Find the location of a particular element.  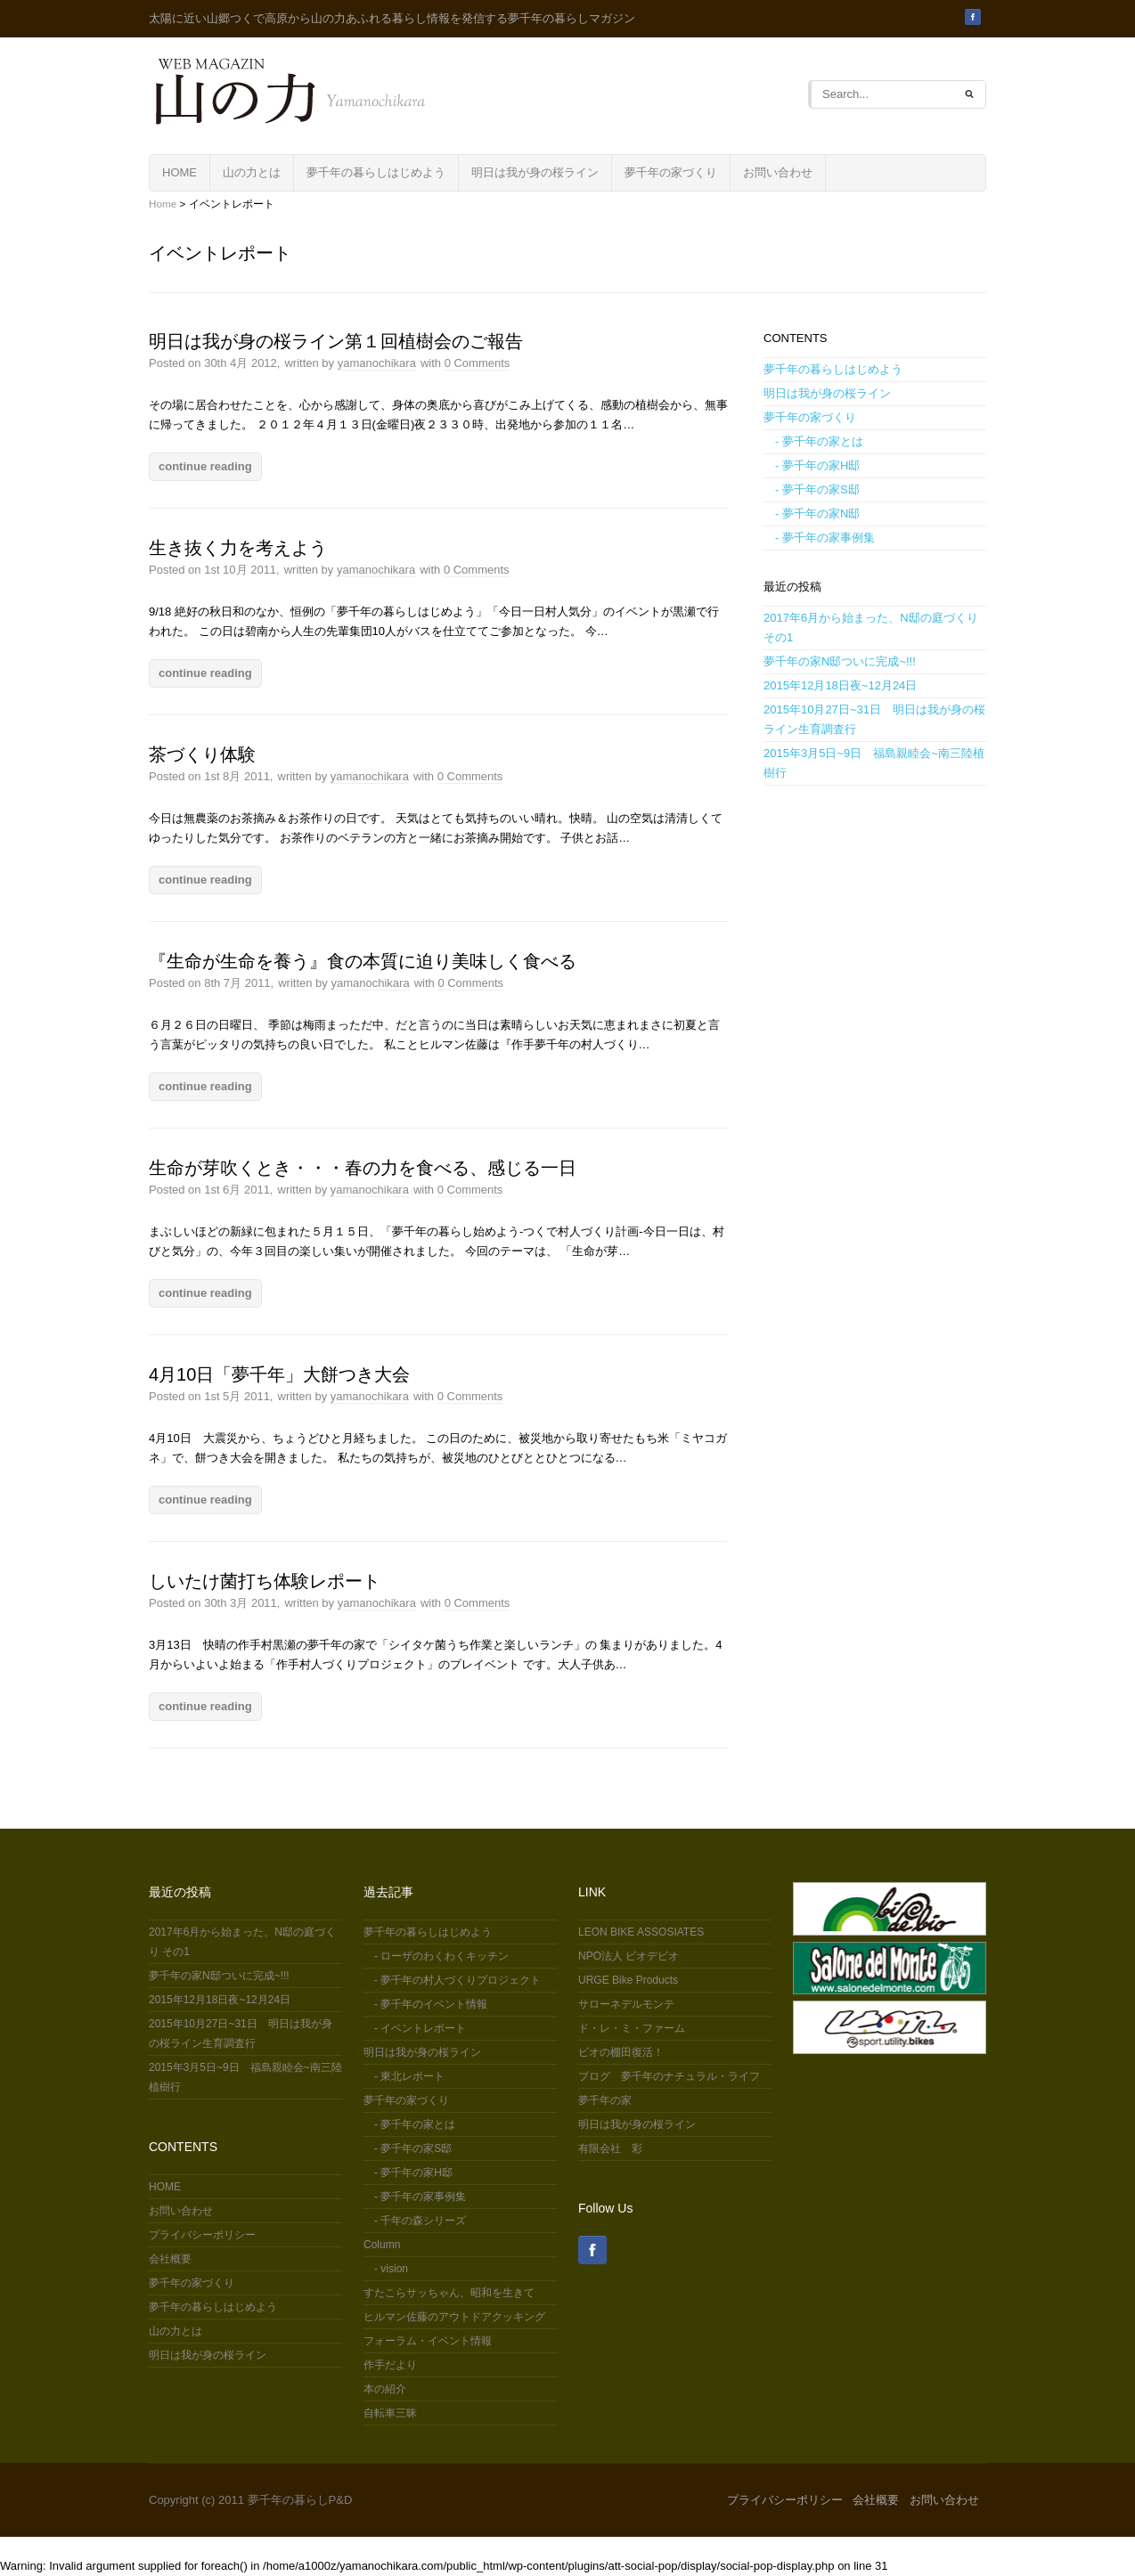

HOME is located at coordinates (179, 172).